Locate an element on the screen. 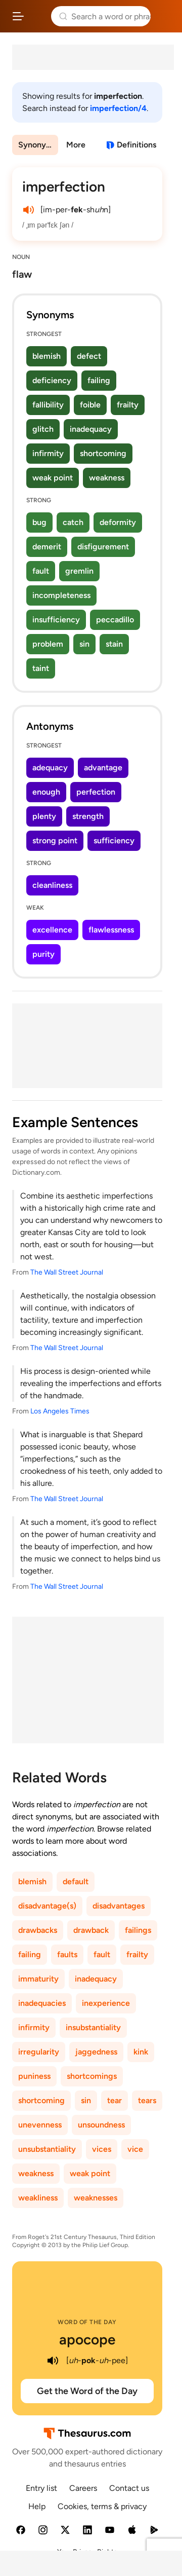 The image size is (182, 2576). deficiency is located at coordinates (51, 380).